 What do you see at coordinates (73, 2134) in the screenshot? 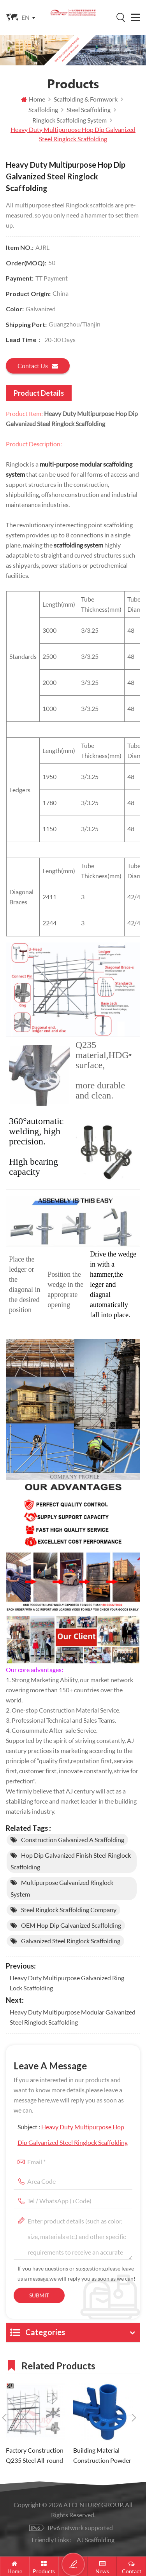
I see `Subject :` at bounding box center [73, 2134].